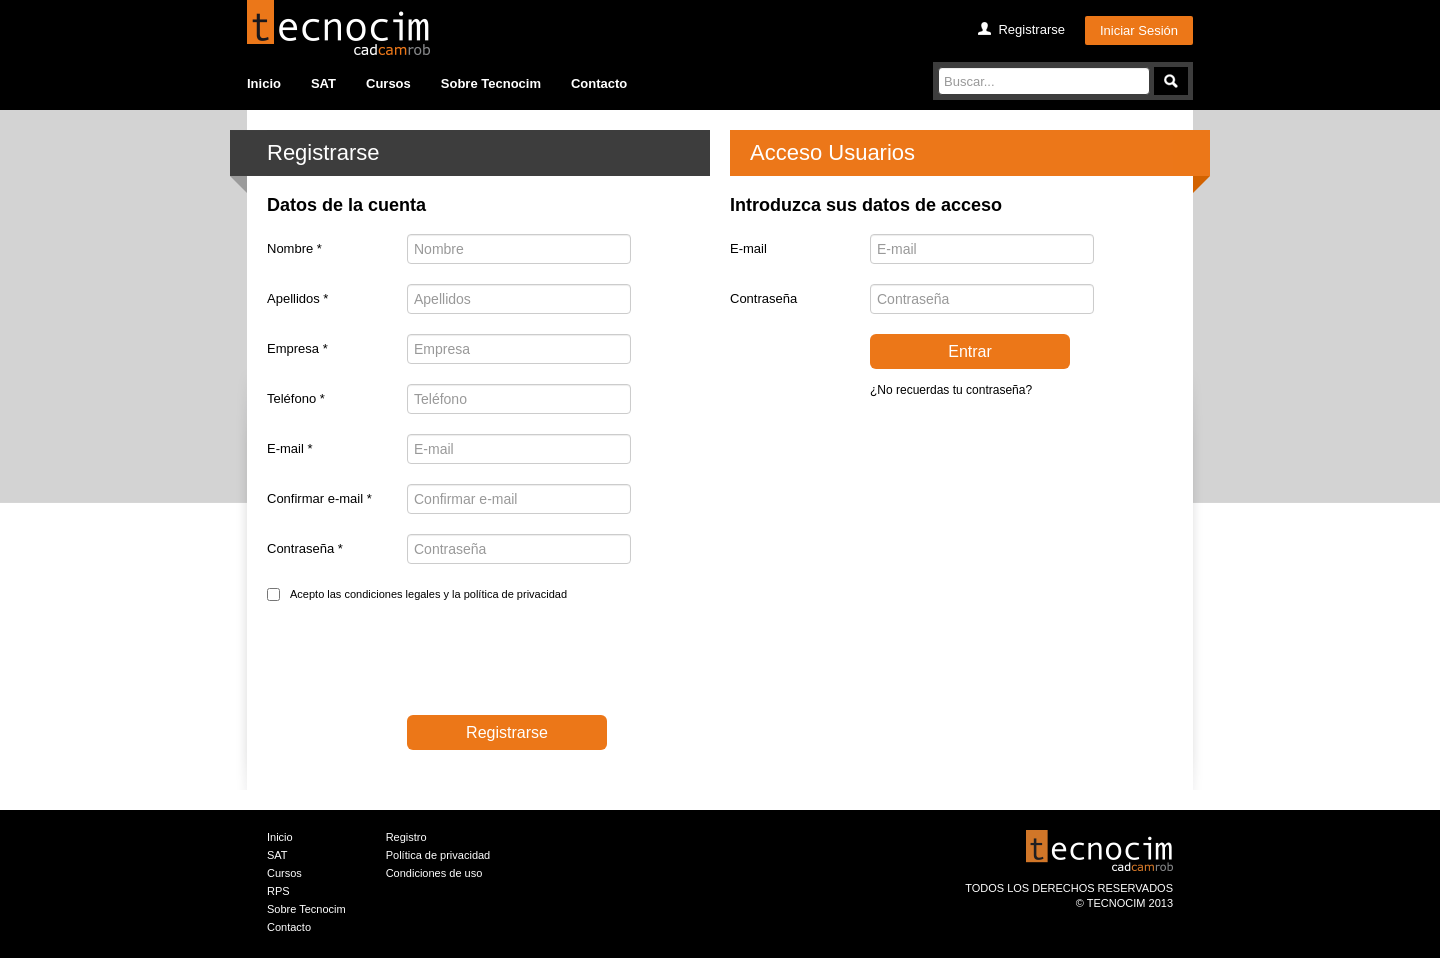 Image resolution: width=1440 pixels, height=958 pixels. I want to click on Teléfono *, so click(296, 398).